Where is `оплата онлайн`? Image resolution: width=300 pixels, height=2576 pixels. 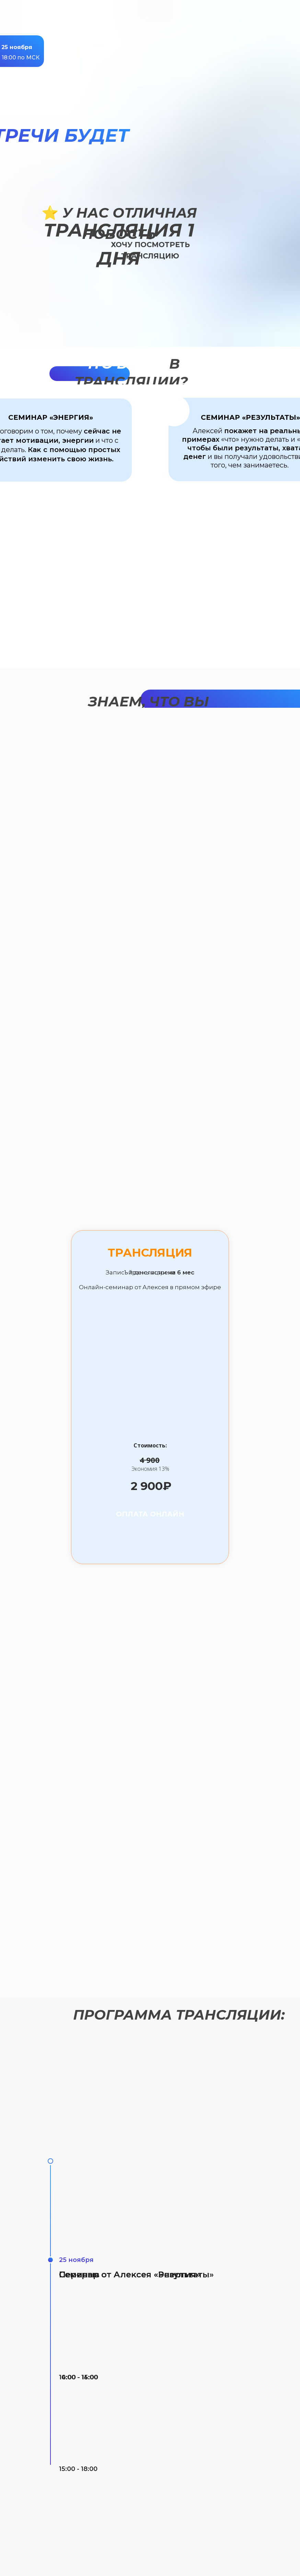
оплата онлайн is located at coordinates (150, 1514).